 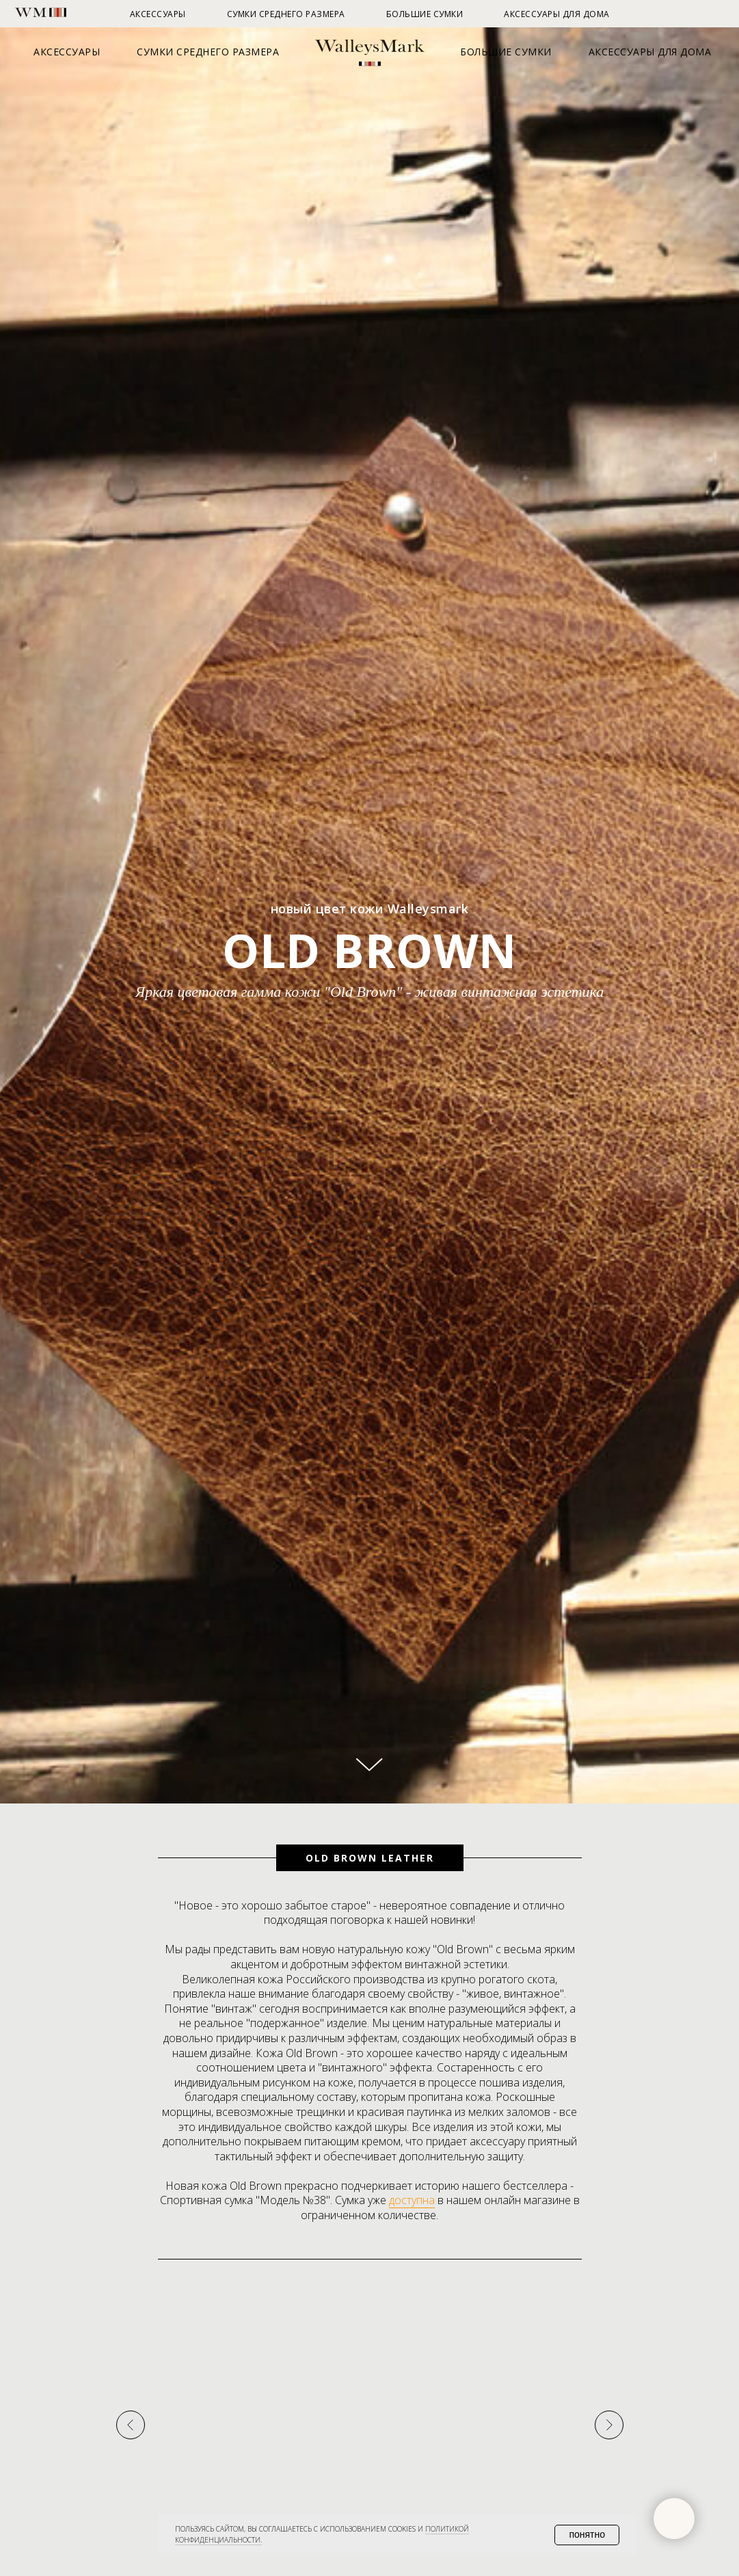 I want to click on [Предыдущий слайд], so click(x=130, y=2540).